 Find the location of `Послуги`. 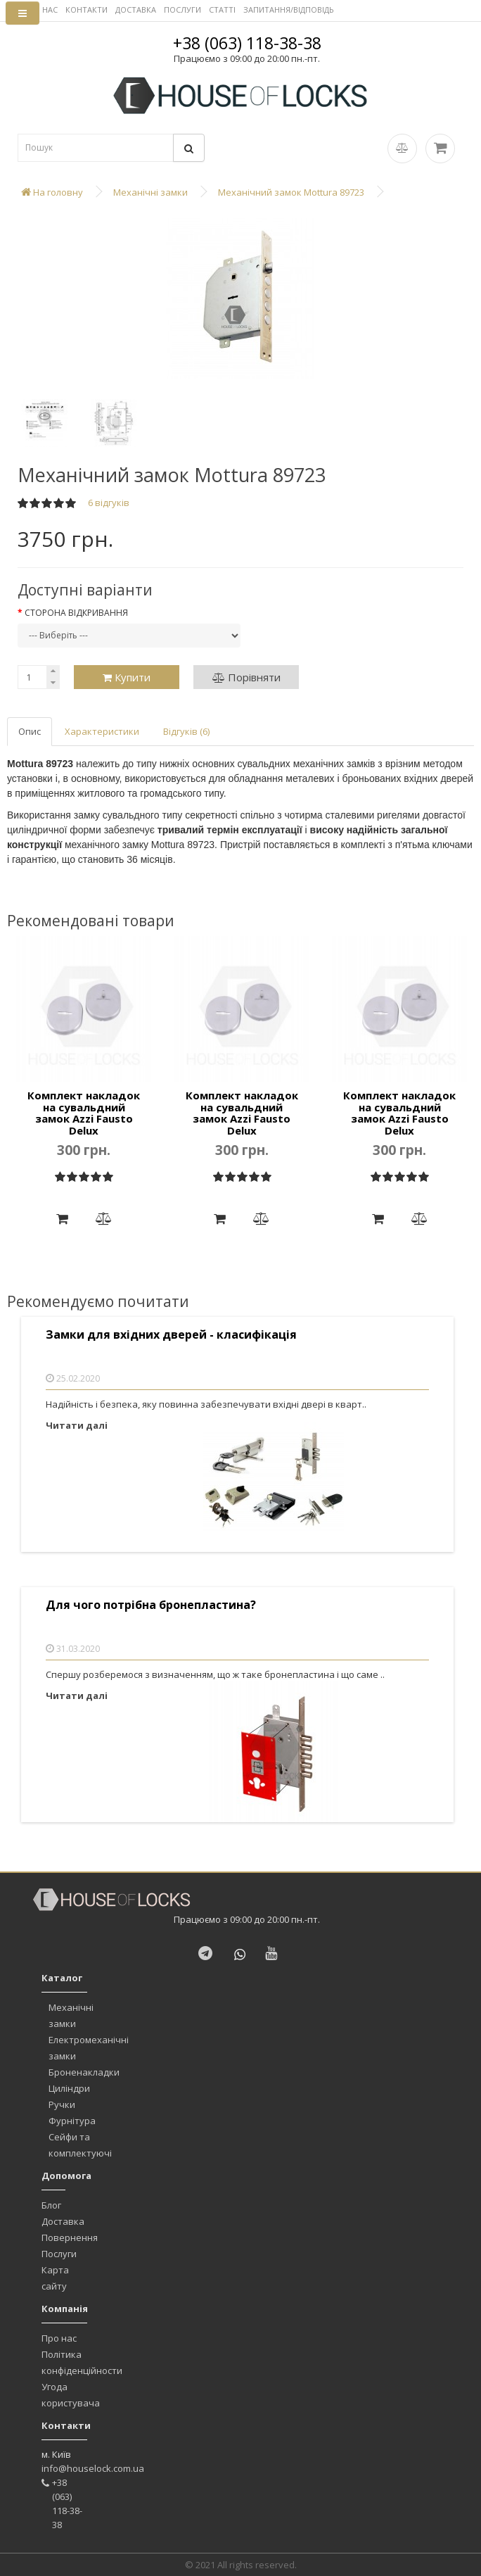

Послуги is located at coordinates (59, 2253).